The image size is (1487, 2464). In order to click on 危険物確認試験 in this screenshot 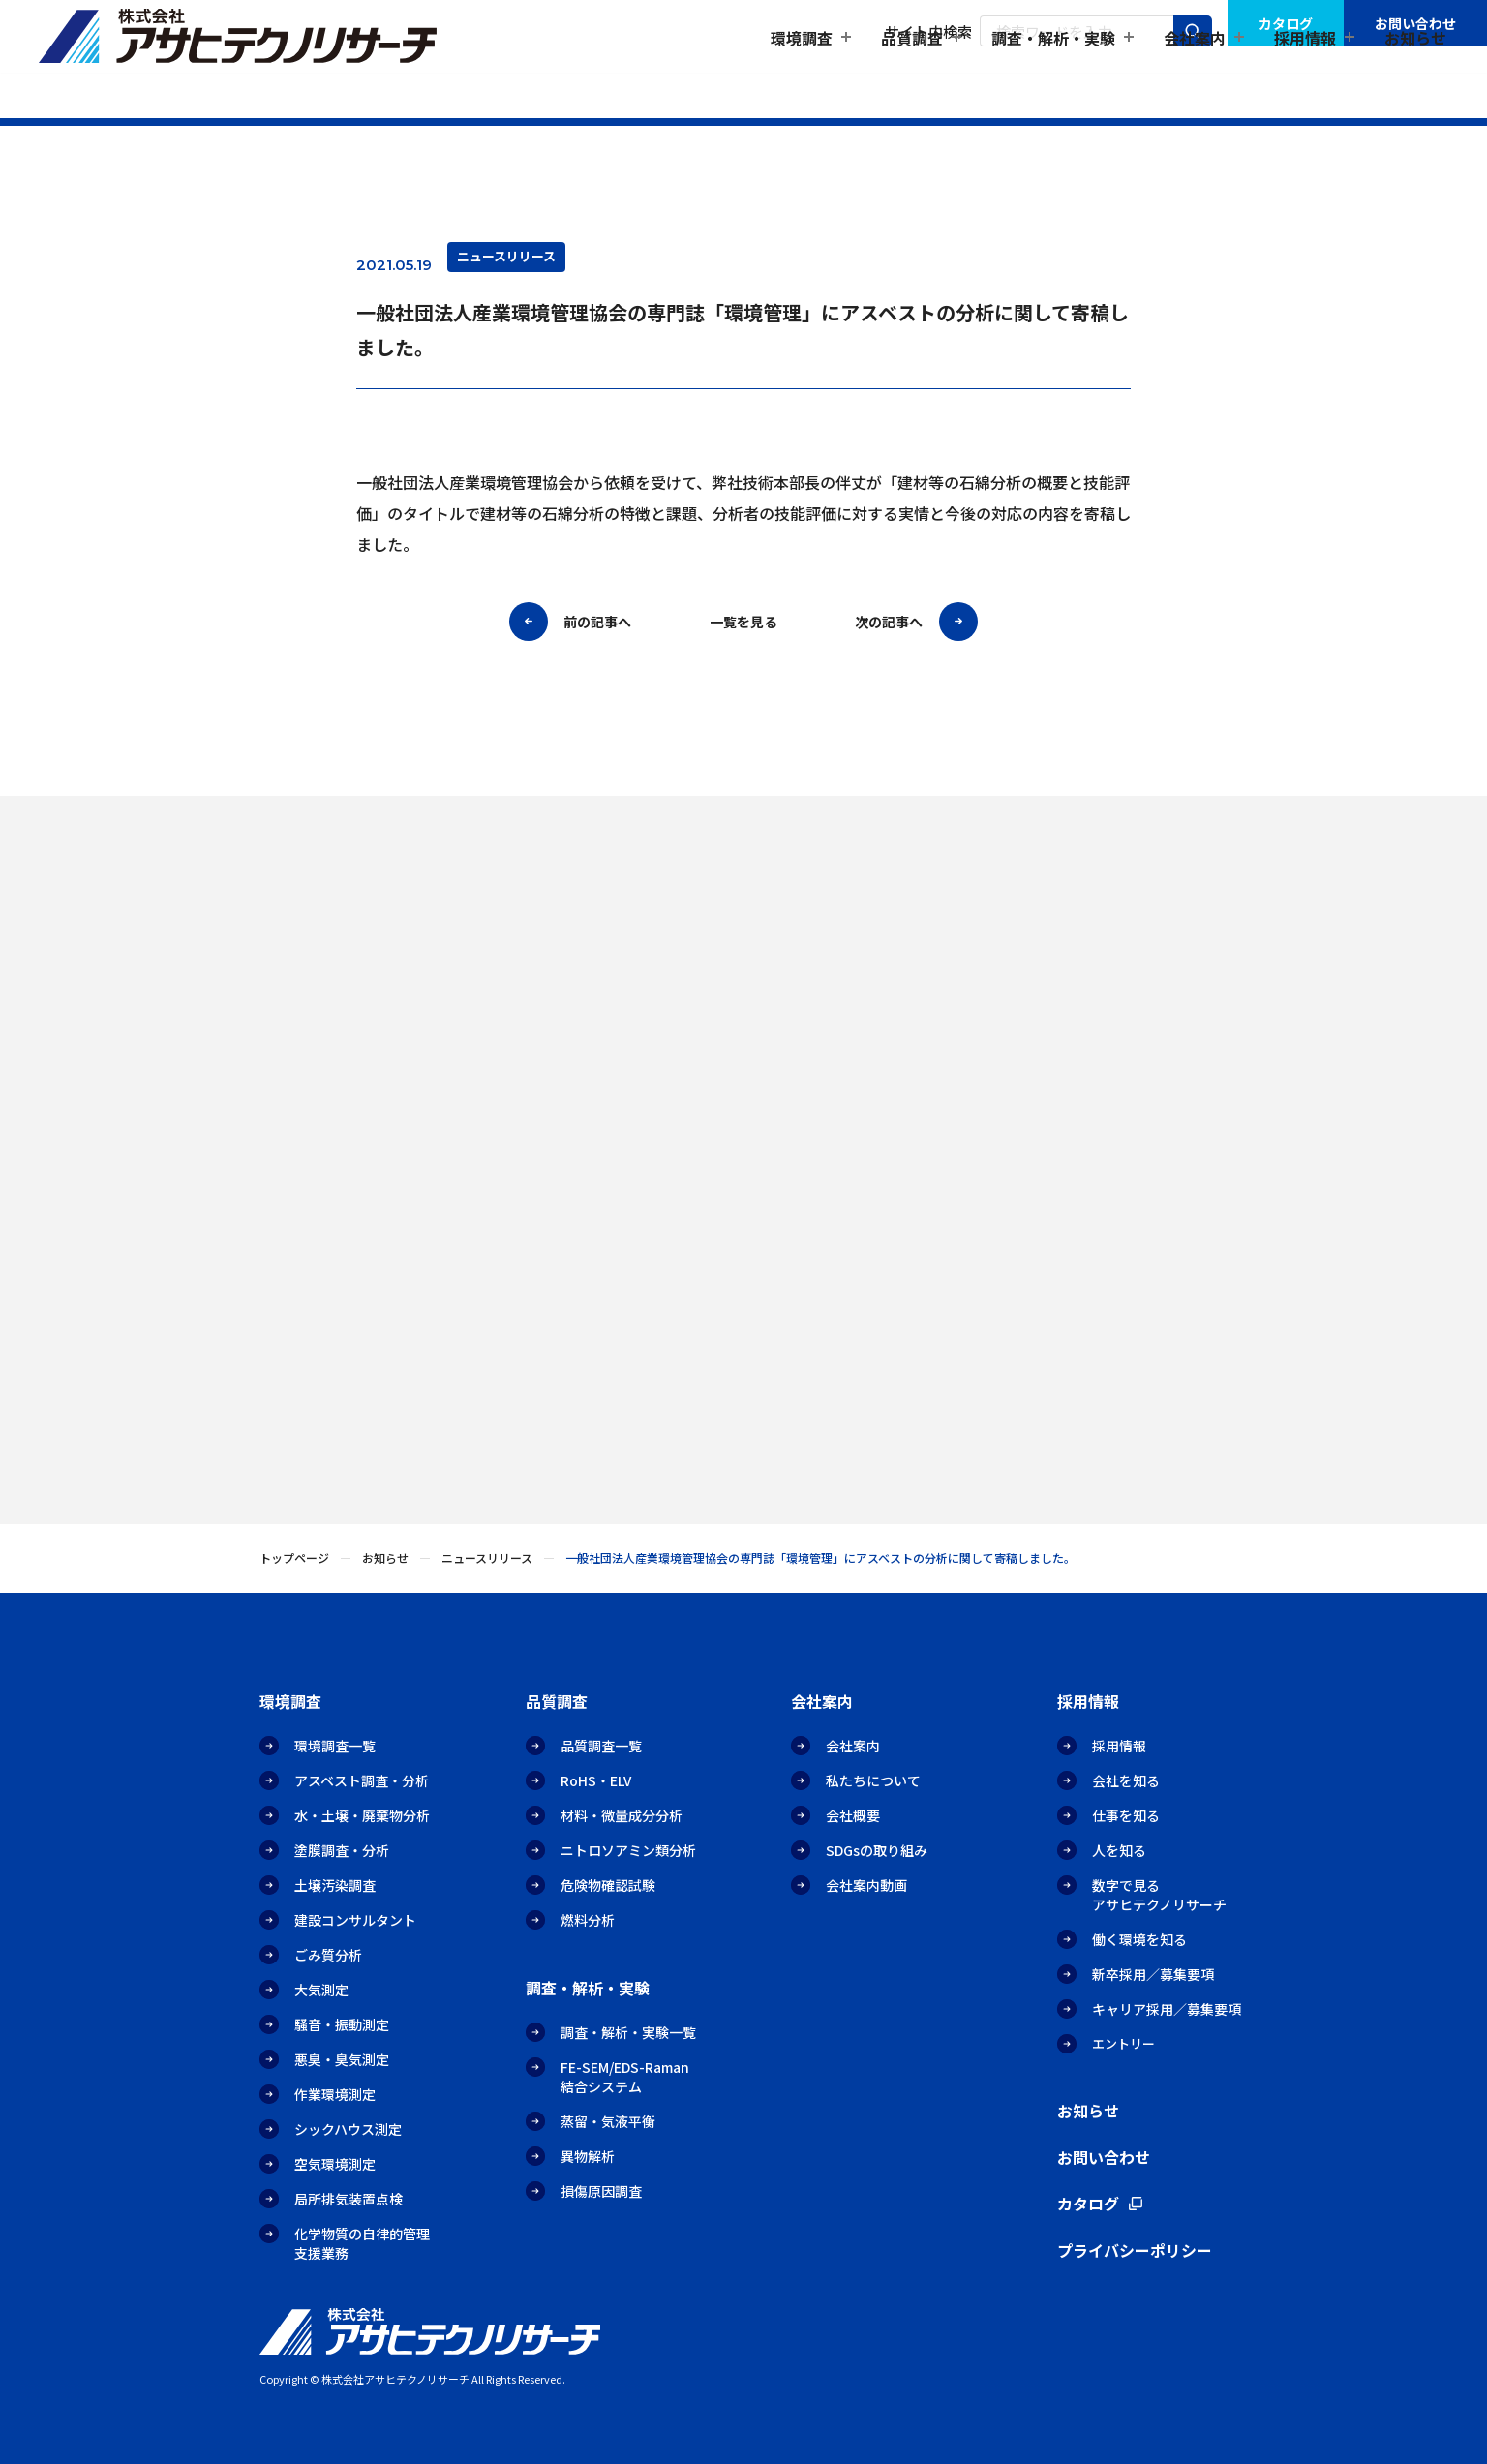, I will do `click(608, 1885)`.